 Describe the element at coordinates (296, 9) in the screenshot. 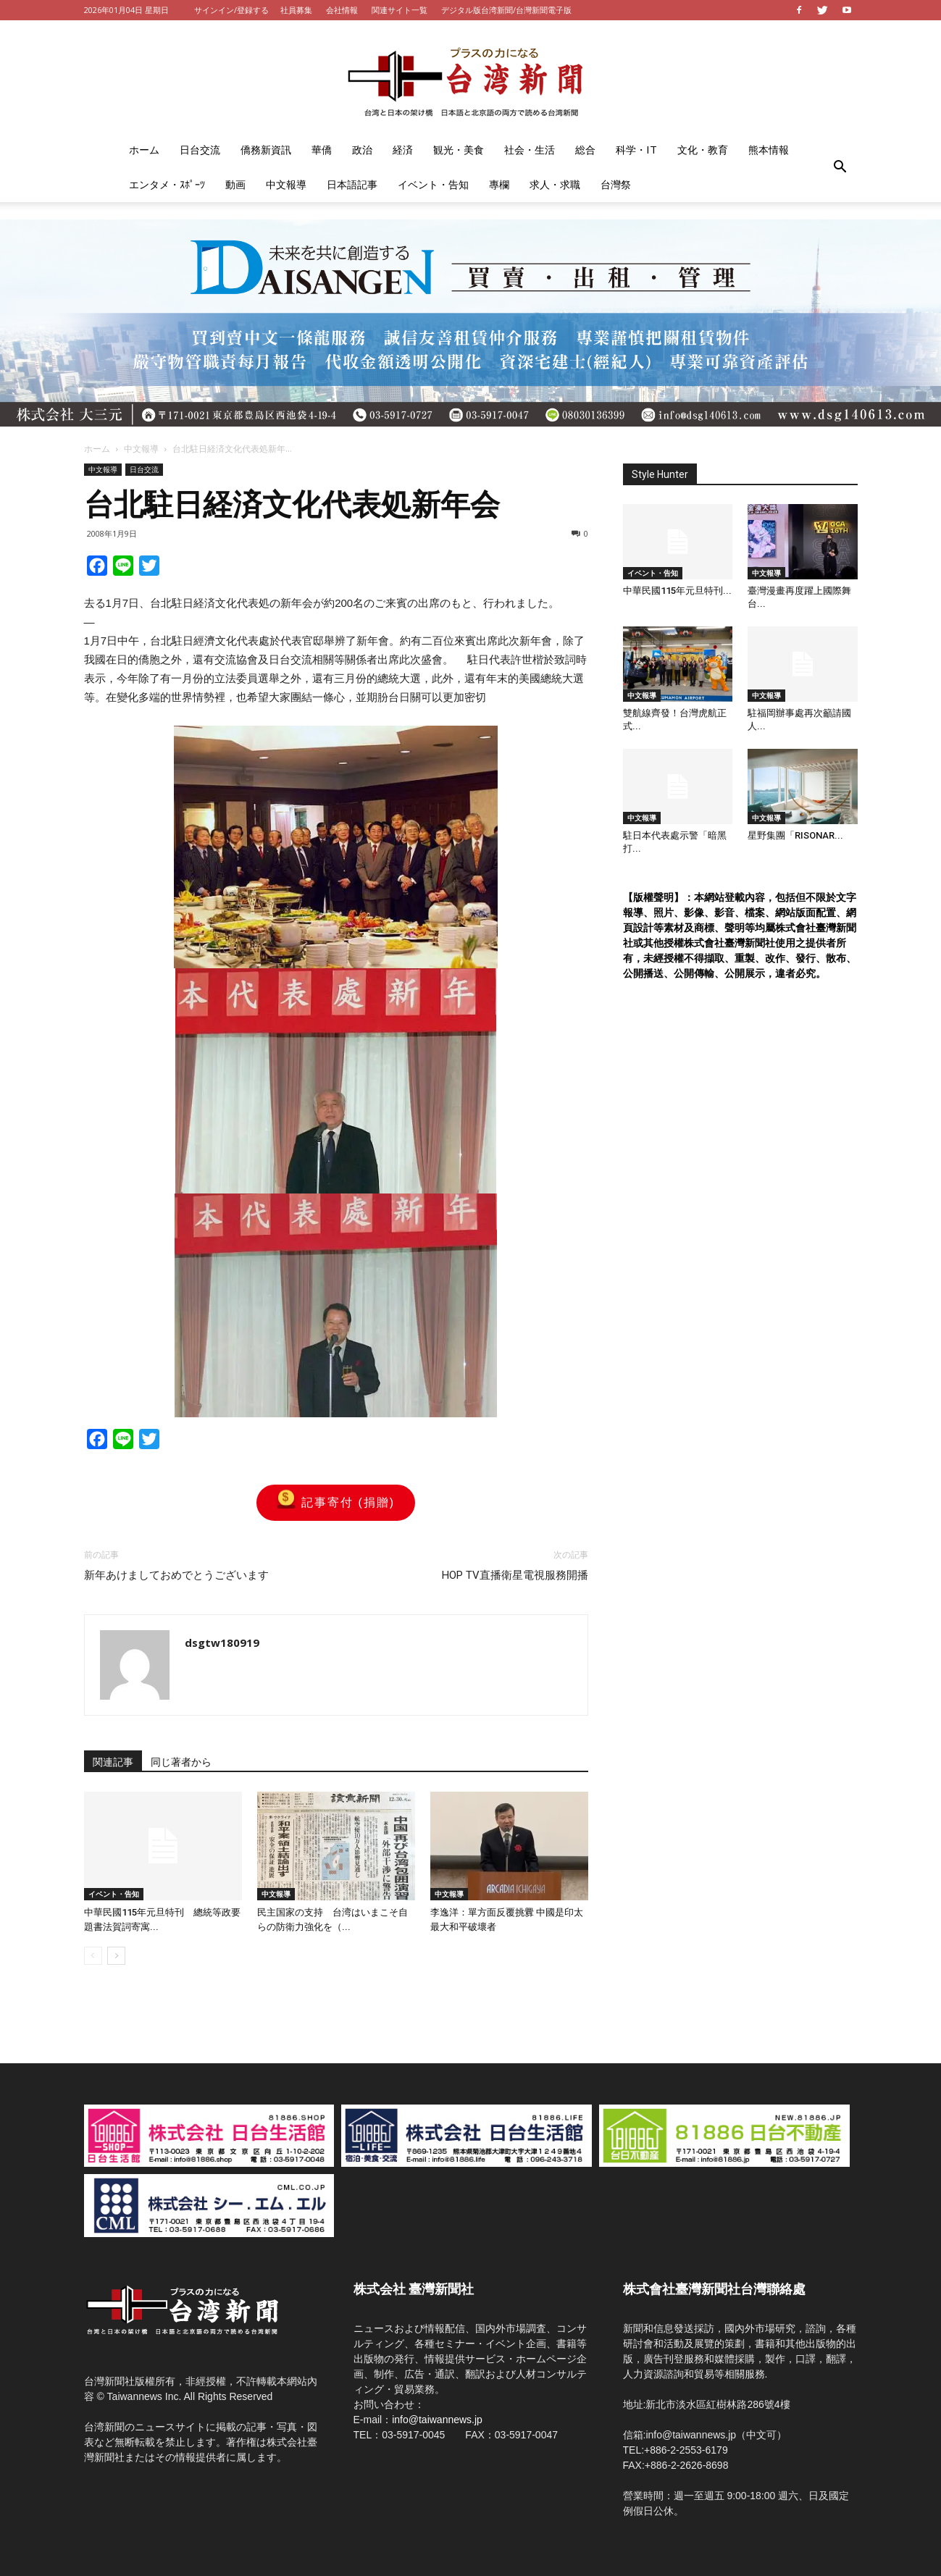

I see `社員募集` at that location.